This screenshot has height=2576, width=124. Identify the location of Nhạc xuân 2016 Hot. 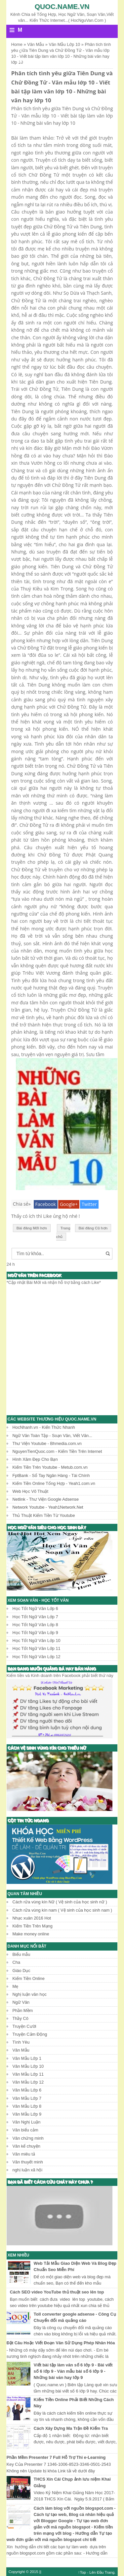
(32, 1918).